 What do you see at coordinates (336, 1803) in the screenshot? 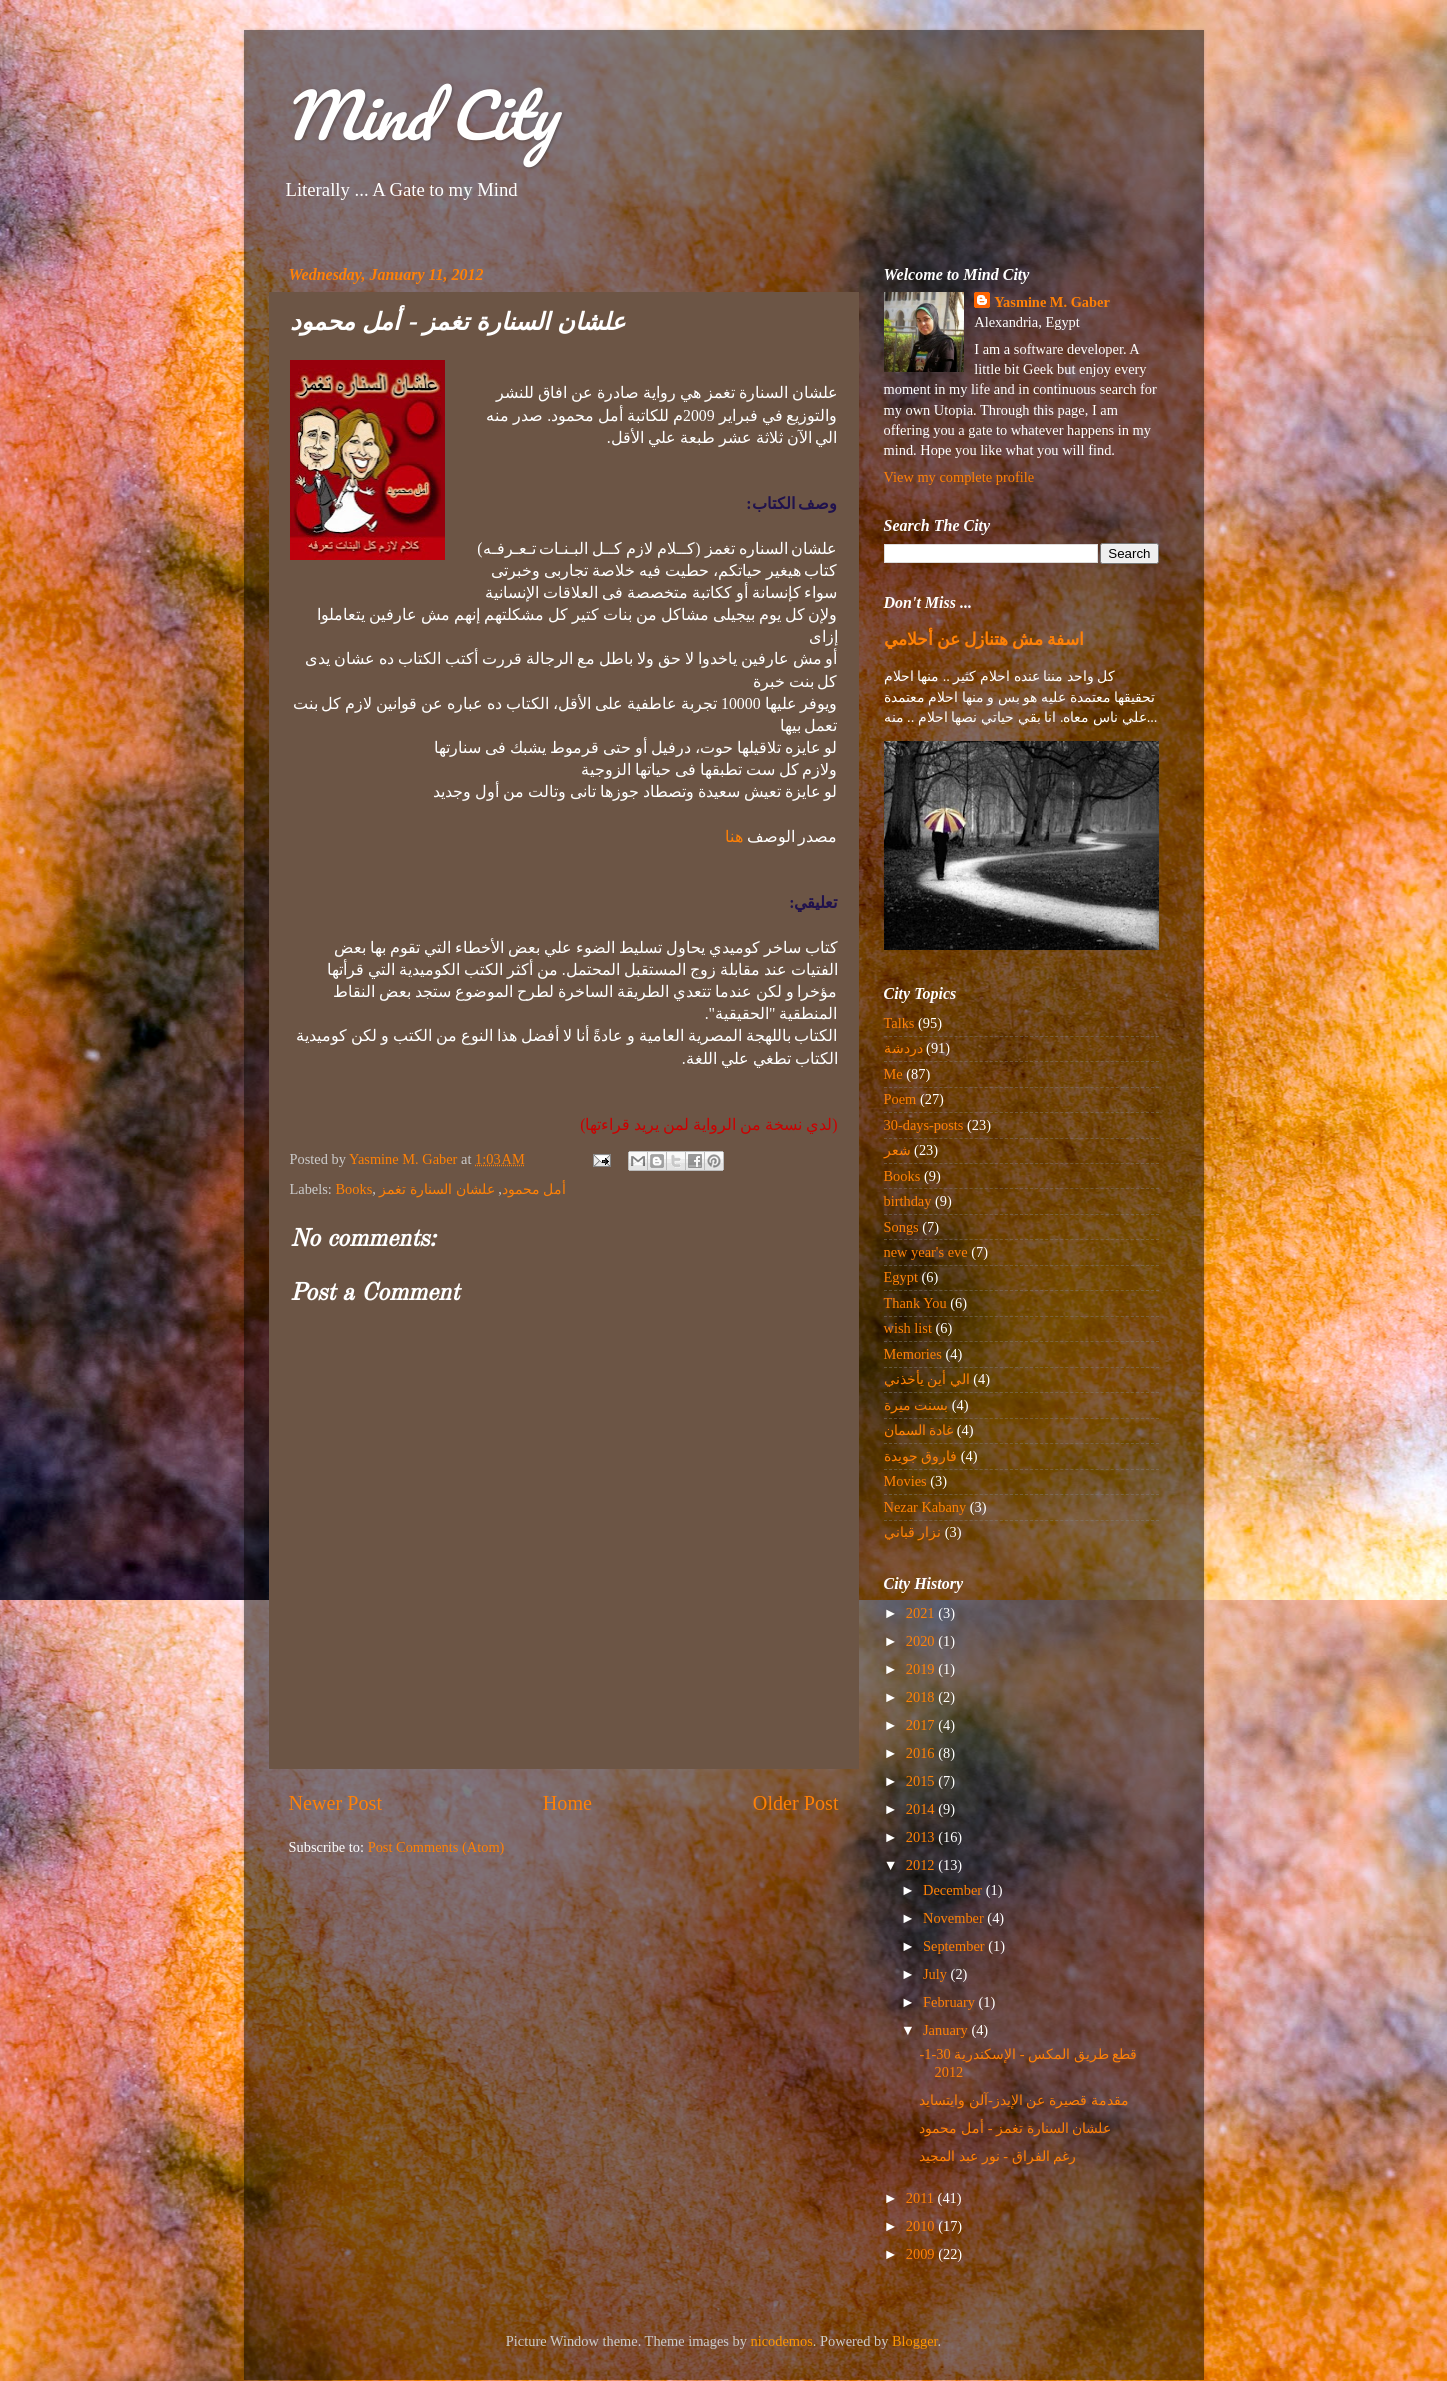
I see `Newer Post` at bounding box center [336, 1803].